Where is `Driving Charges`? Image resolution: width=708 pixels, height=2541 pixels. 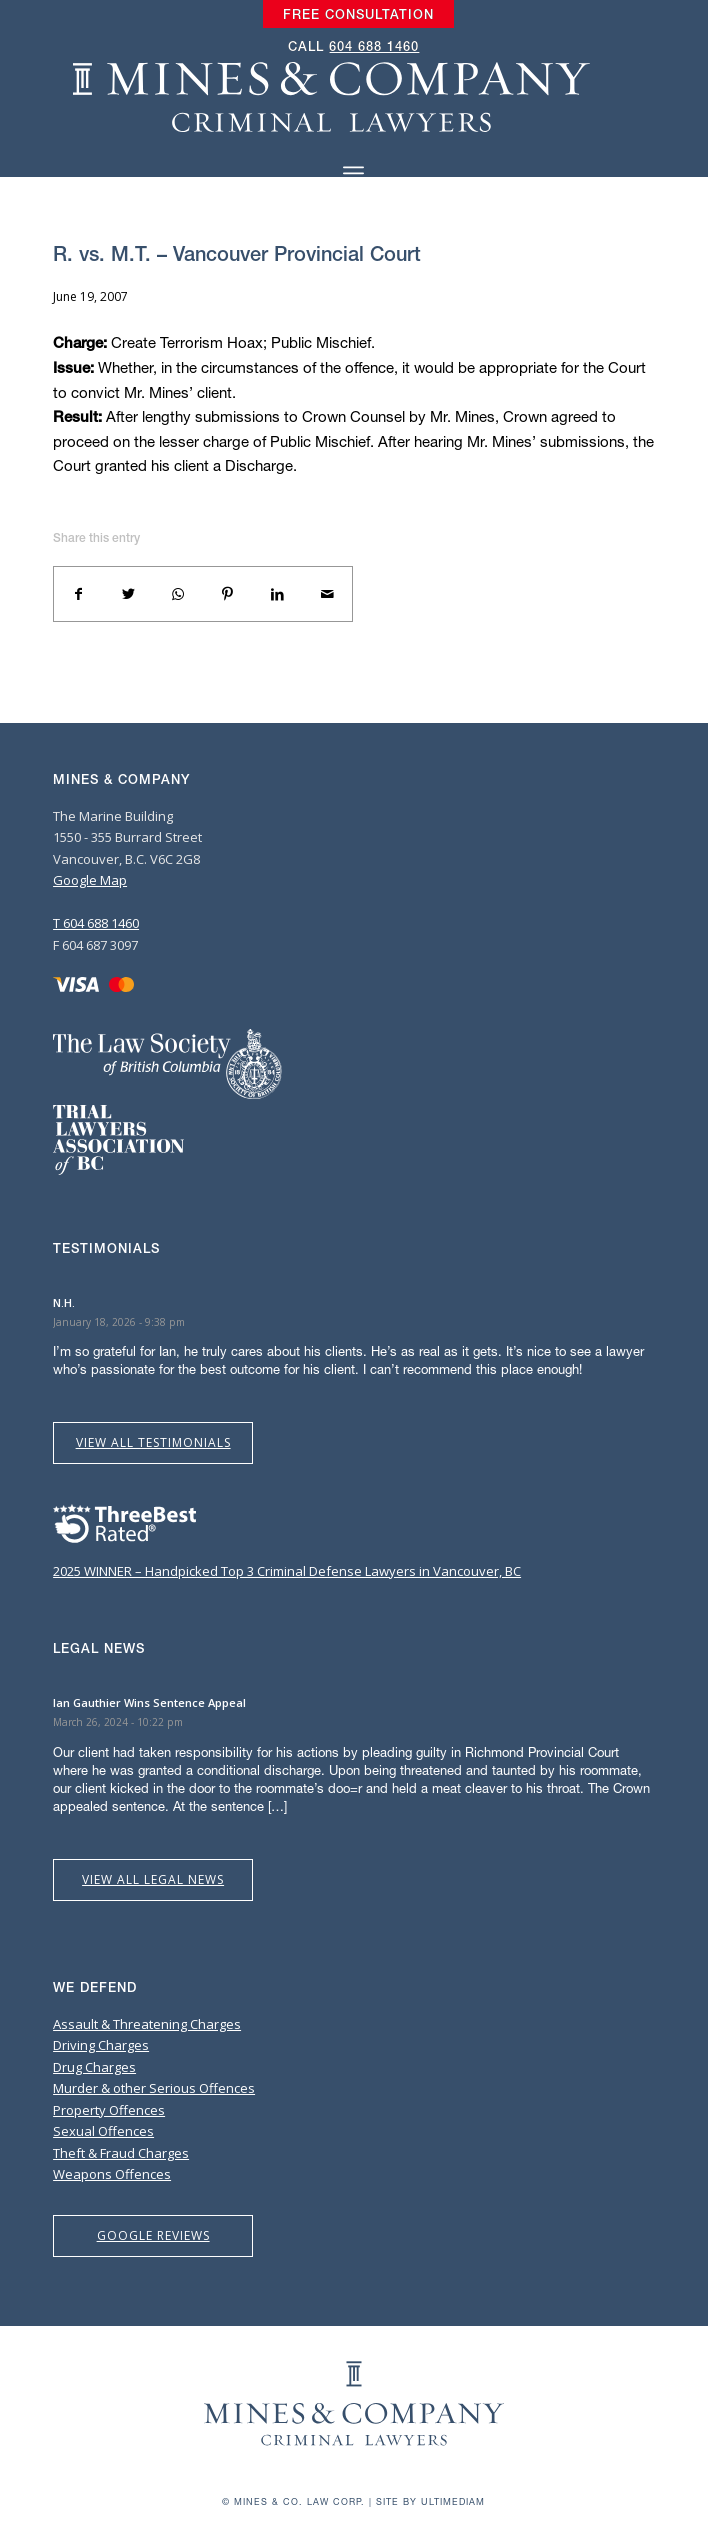
Driving Charges is located at coordinates (101, 2045).